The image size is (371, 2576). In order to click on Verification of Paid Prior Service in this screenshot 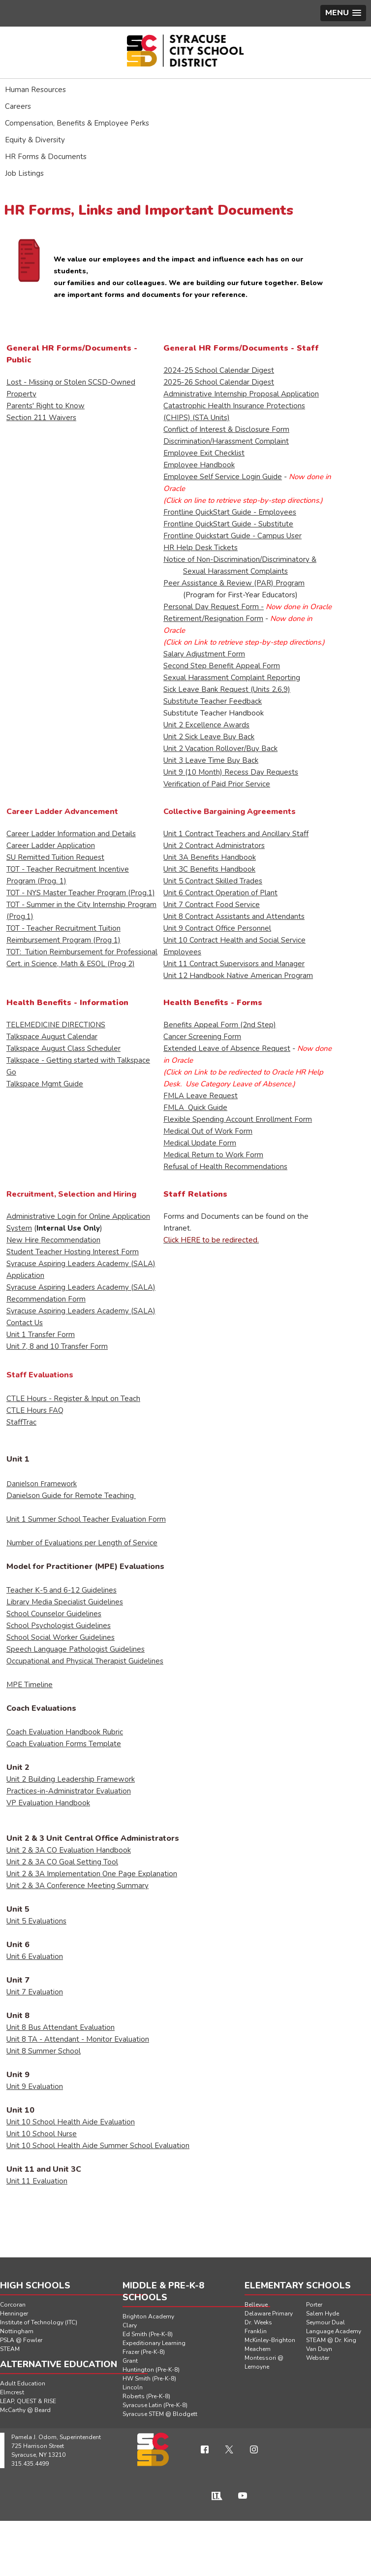, I will do `click(216, 784)`.